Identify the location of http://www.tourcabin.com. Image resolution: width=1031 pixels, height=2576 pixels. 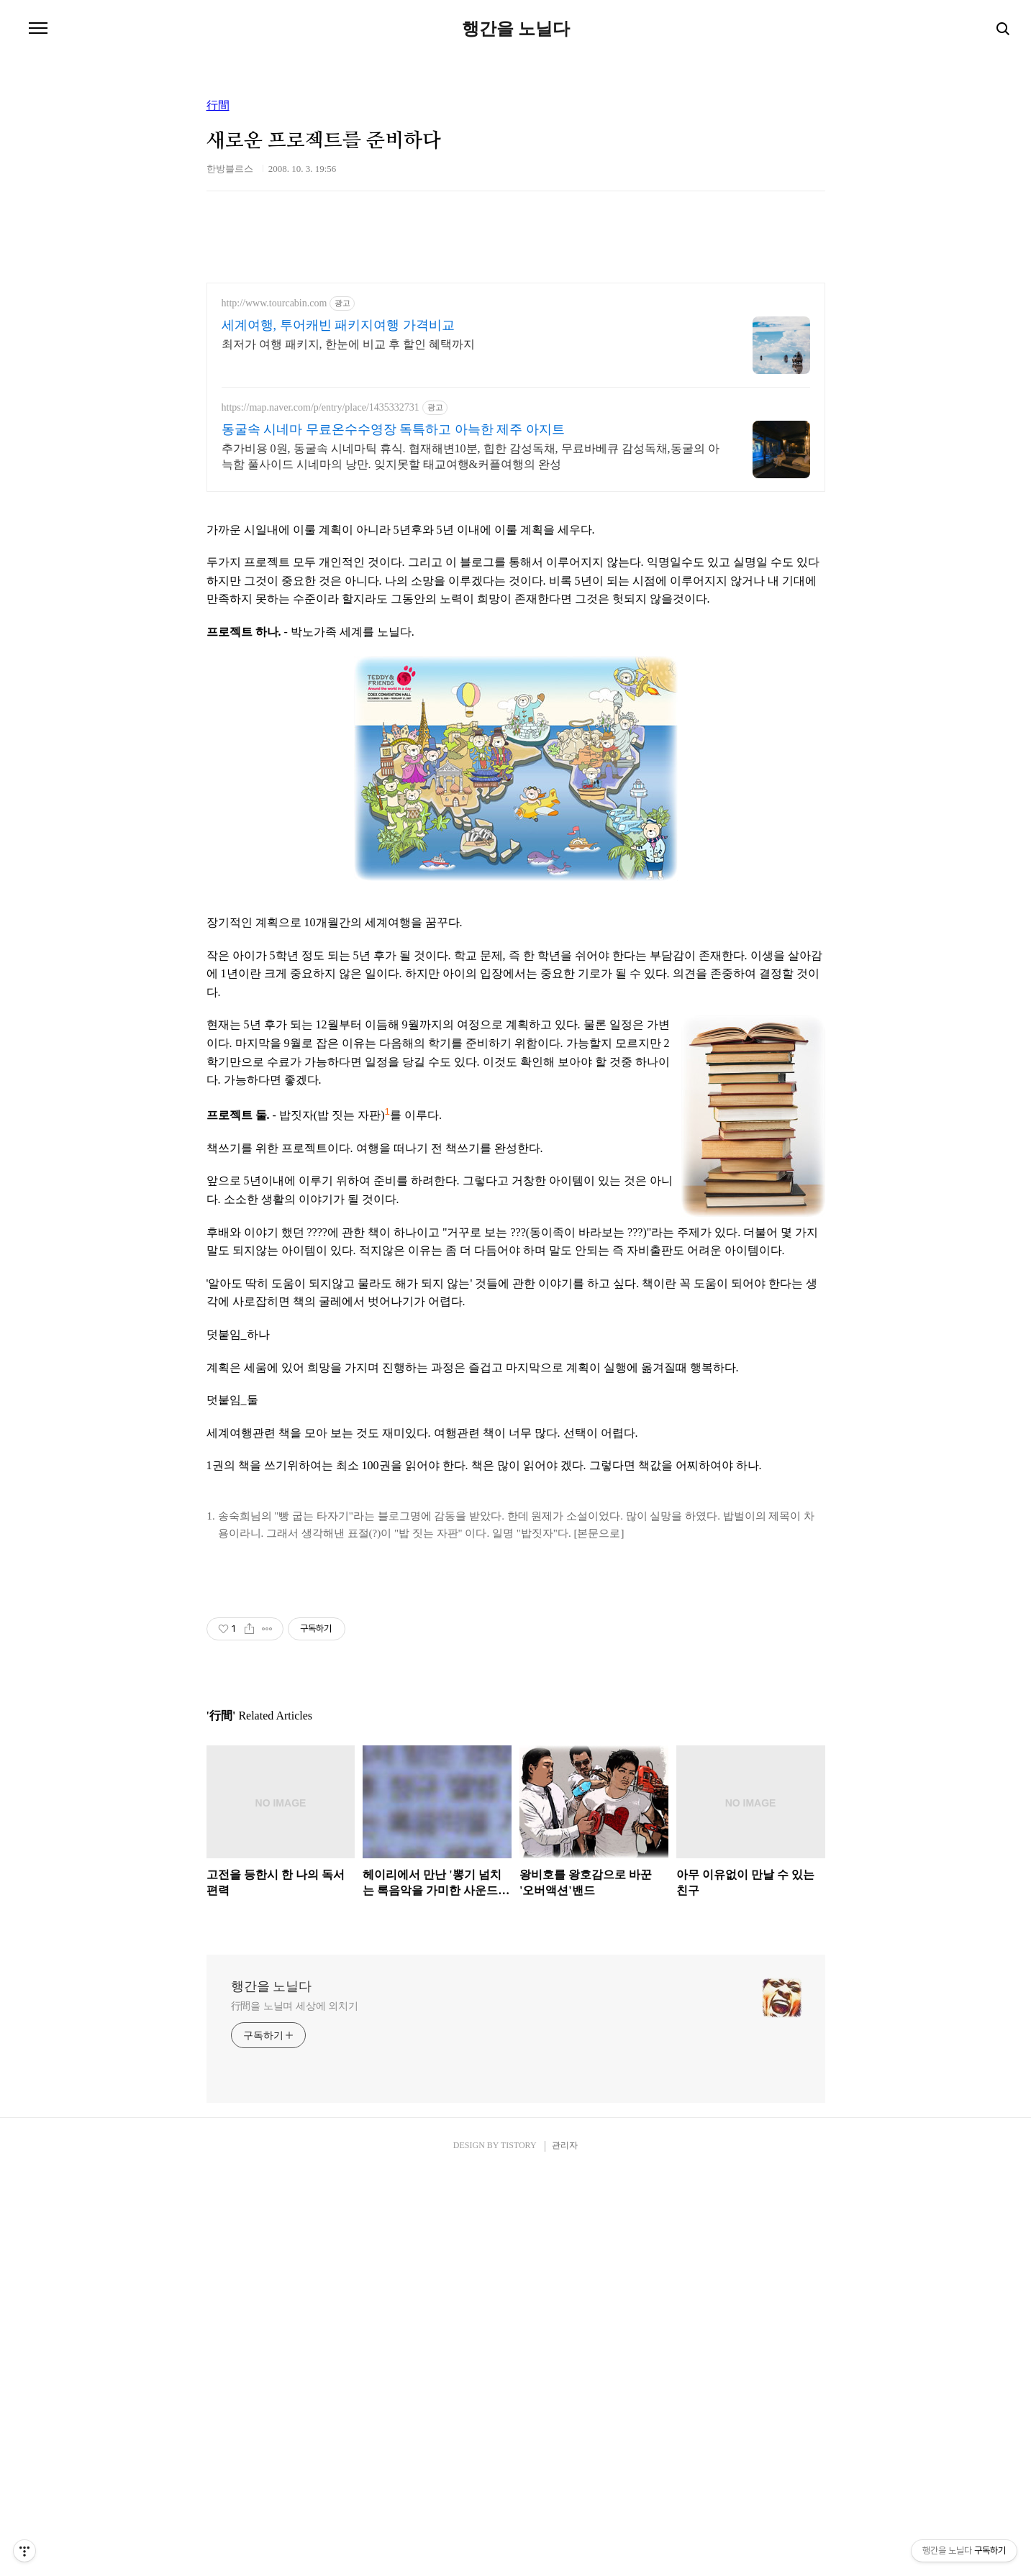
(274, 303).